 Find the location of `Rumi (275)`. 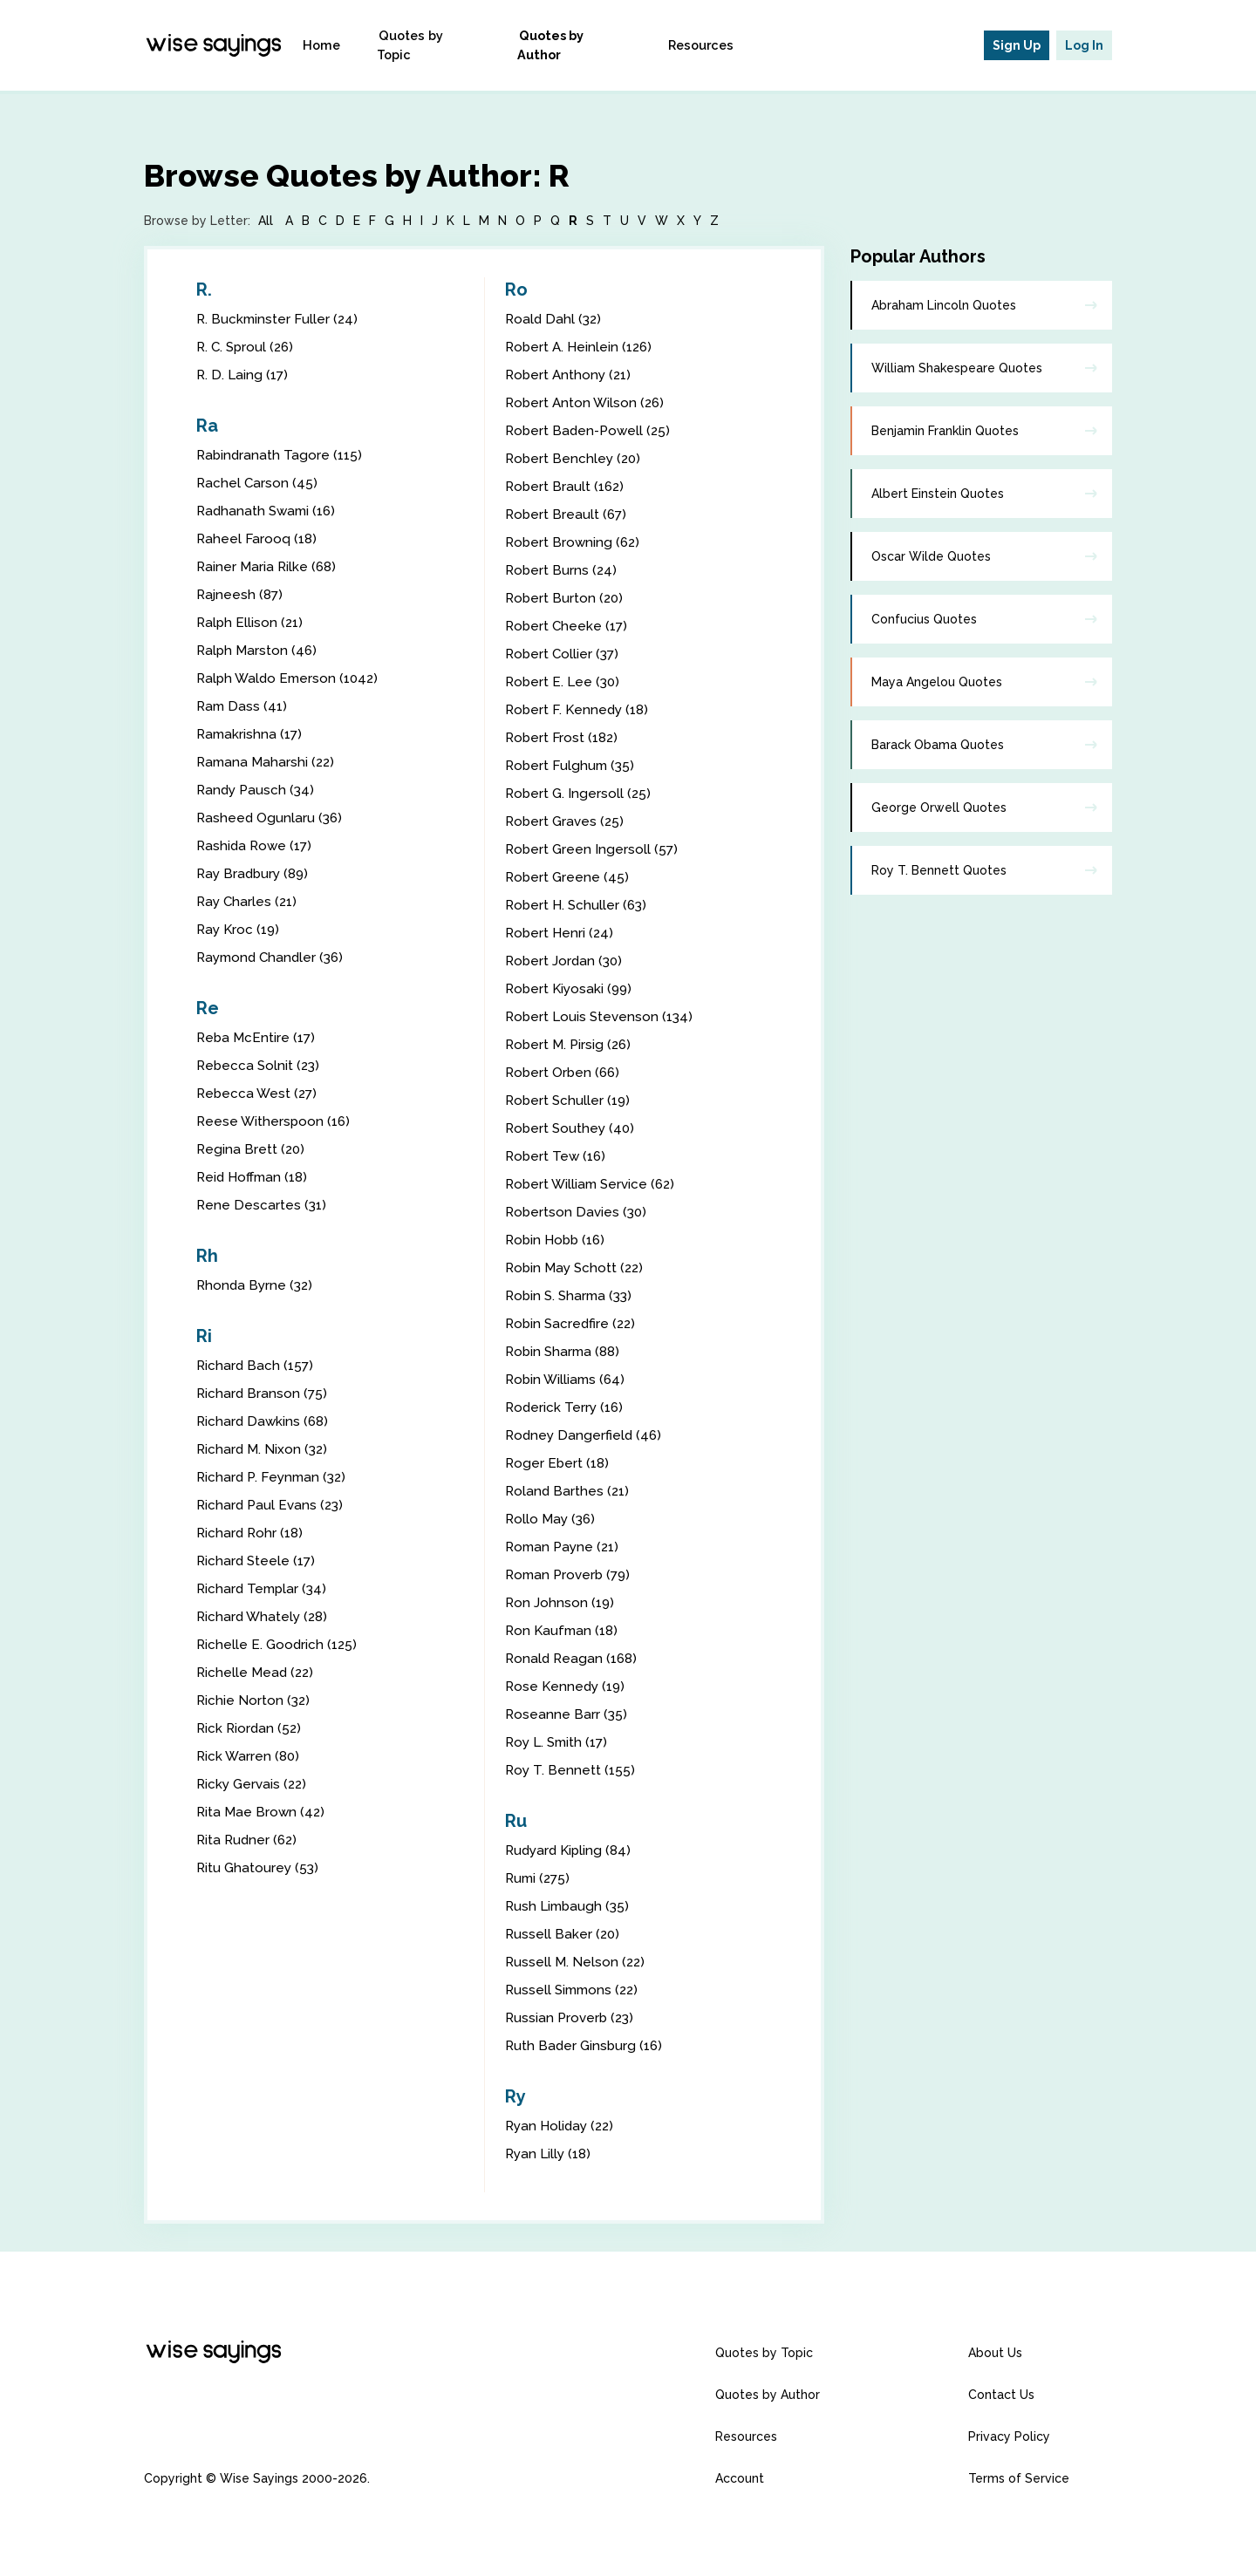

Rumi (275) is located at coordinates (539, 1878).